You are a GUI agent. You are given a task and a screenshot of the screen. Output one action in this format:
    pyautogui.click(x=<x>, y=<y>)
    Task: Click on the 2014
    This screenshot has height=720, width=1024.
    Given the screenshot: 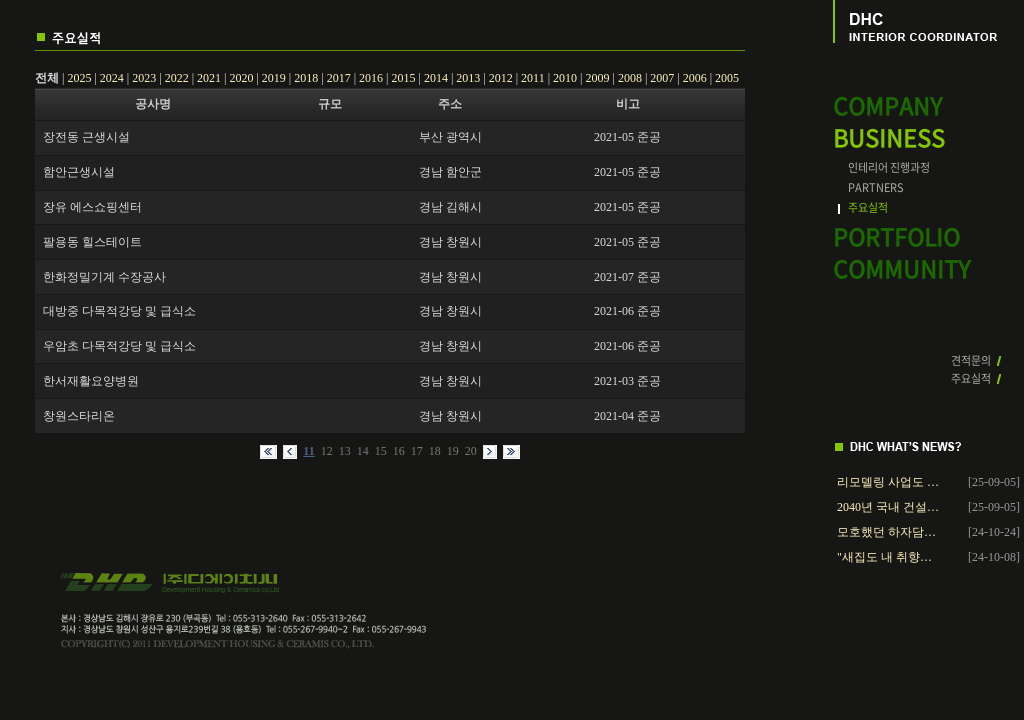 What is the action you would take?
    pyautogui.click(x=436, y=78)
    